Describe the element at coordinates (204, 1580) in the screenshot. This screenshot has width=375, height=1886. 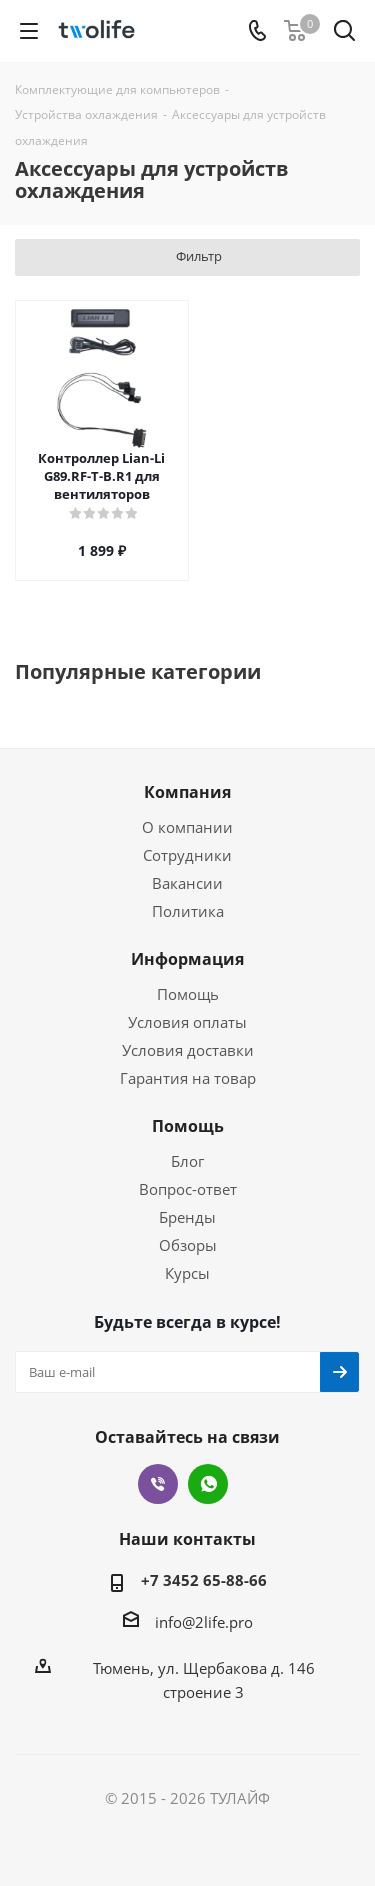
I see `+7 3452 65-88-66` at that location.